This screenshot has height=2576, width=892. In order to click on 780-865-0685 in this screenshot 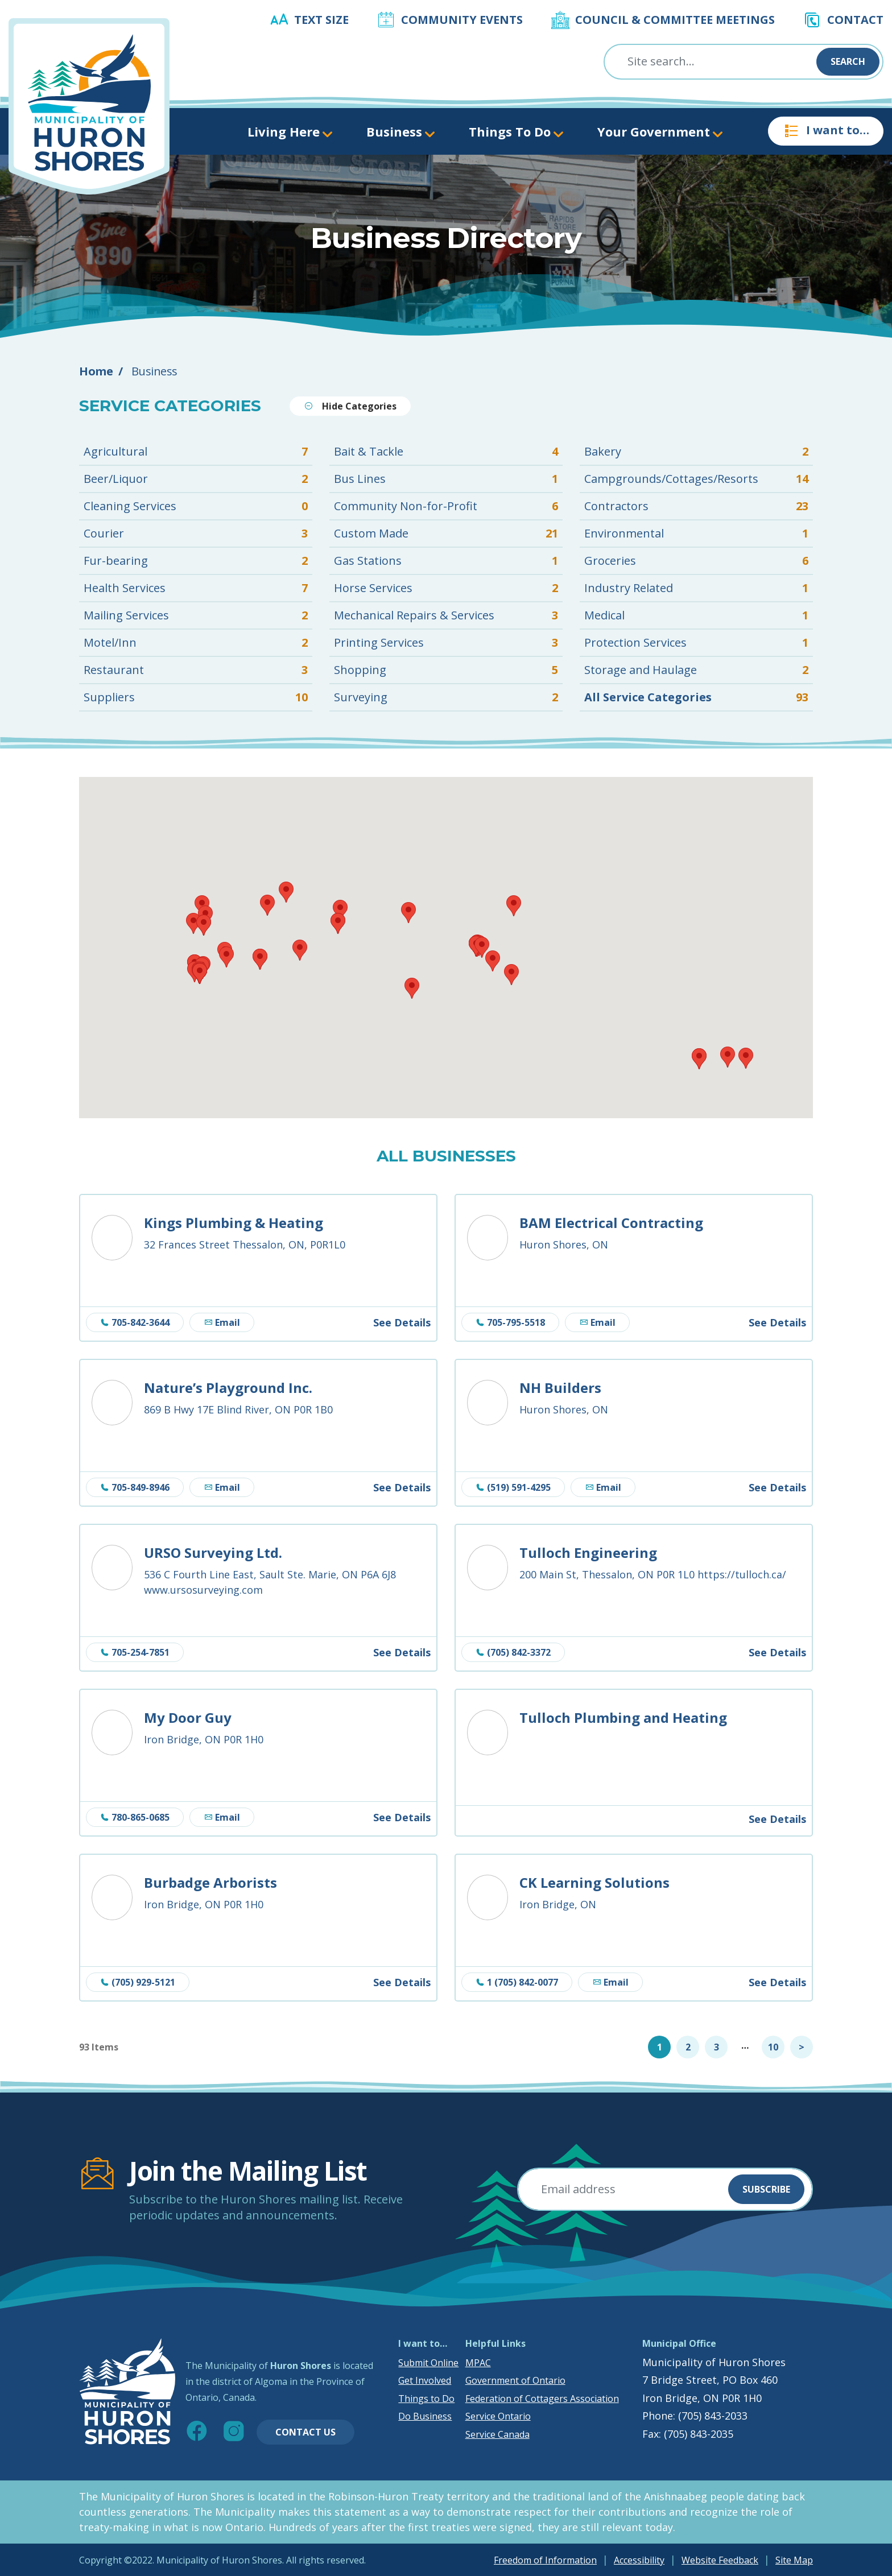, I will do `click(135, 1817)`.